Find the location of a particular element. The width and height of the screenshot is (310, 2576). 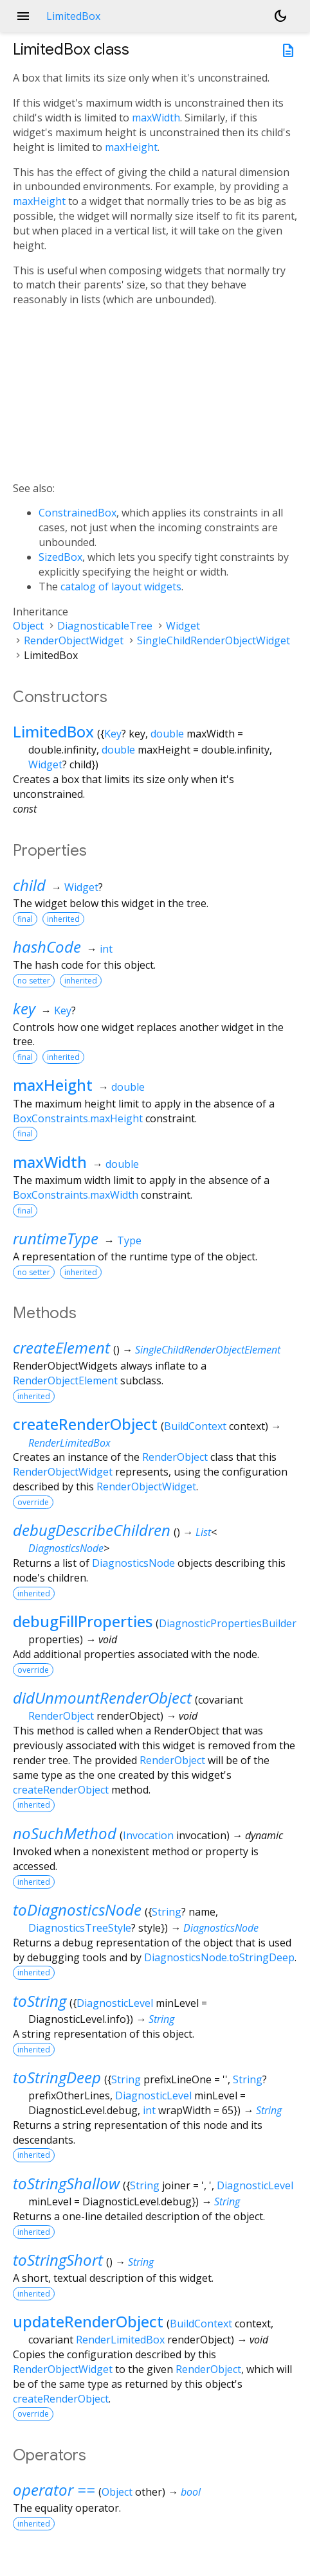

RenderObjectElement is located at coordinates (65, 1380).